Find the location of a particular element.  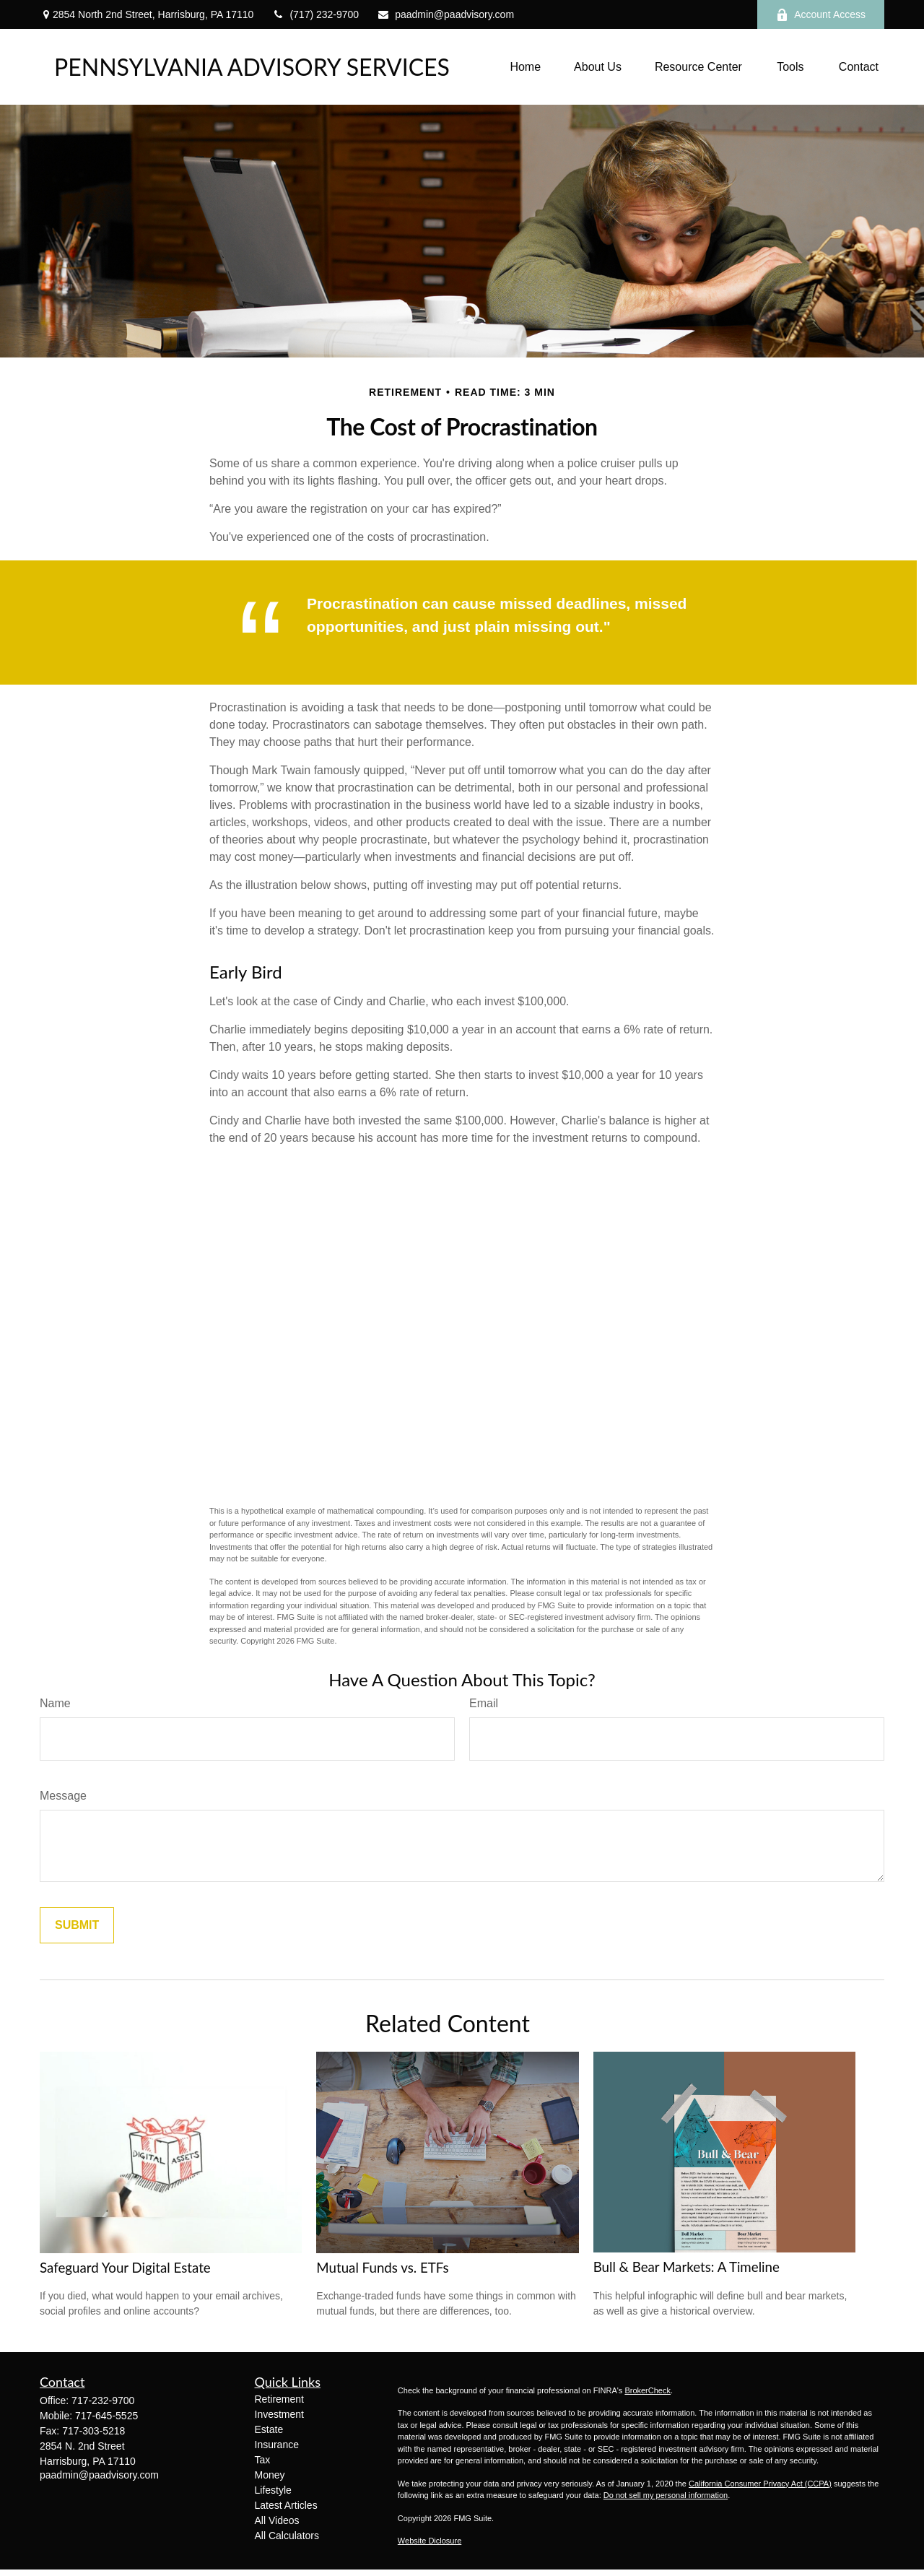

Do not sell my personal information is located at coordinates (665, 2495).